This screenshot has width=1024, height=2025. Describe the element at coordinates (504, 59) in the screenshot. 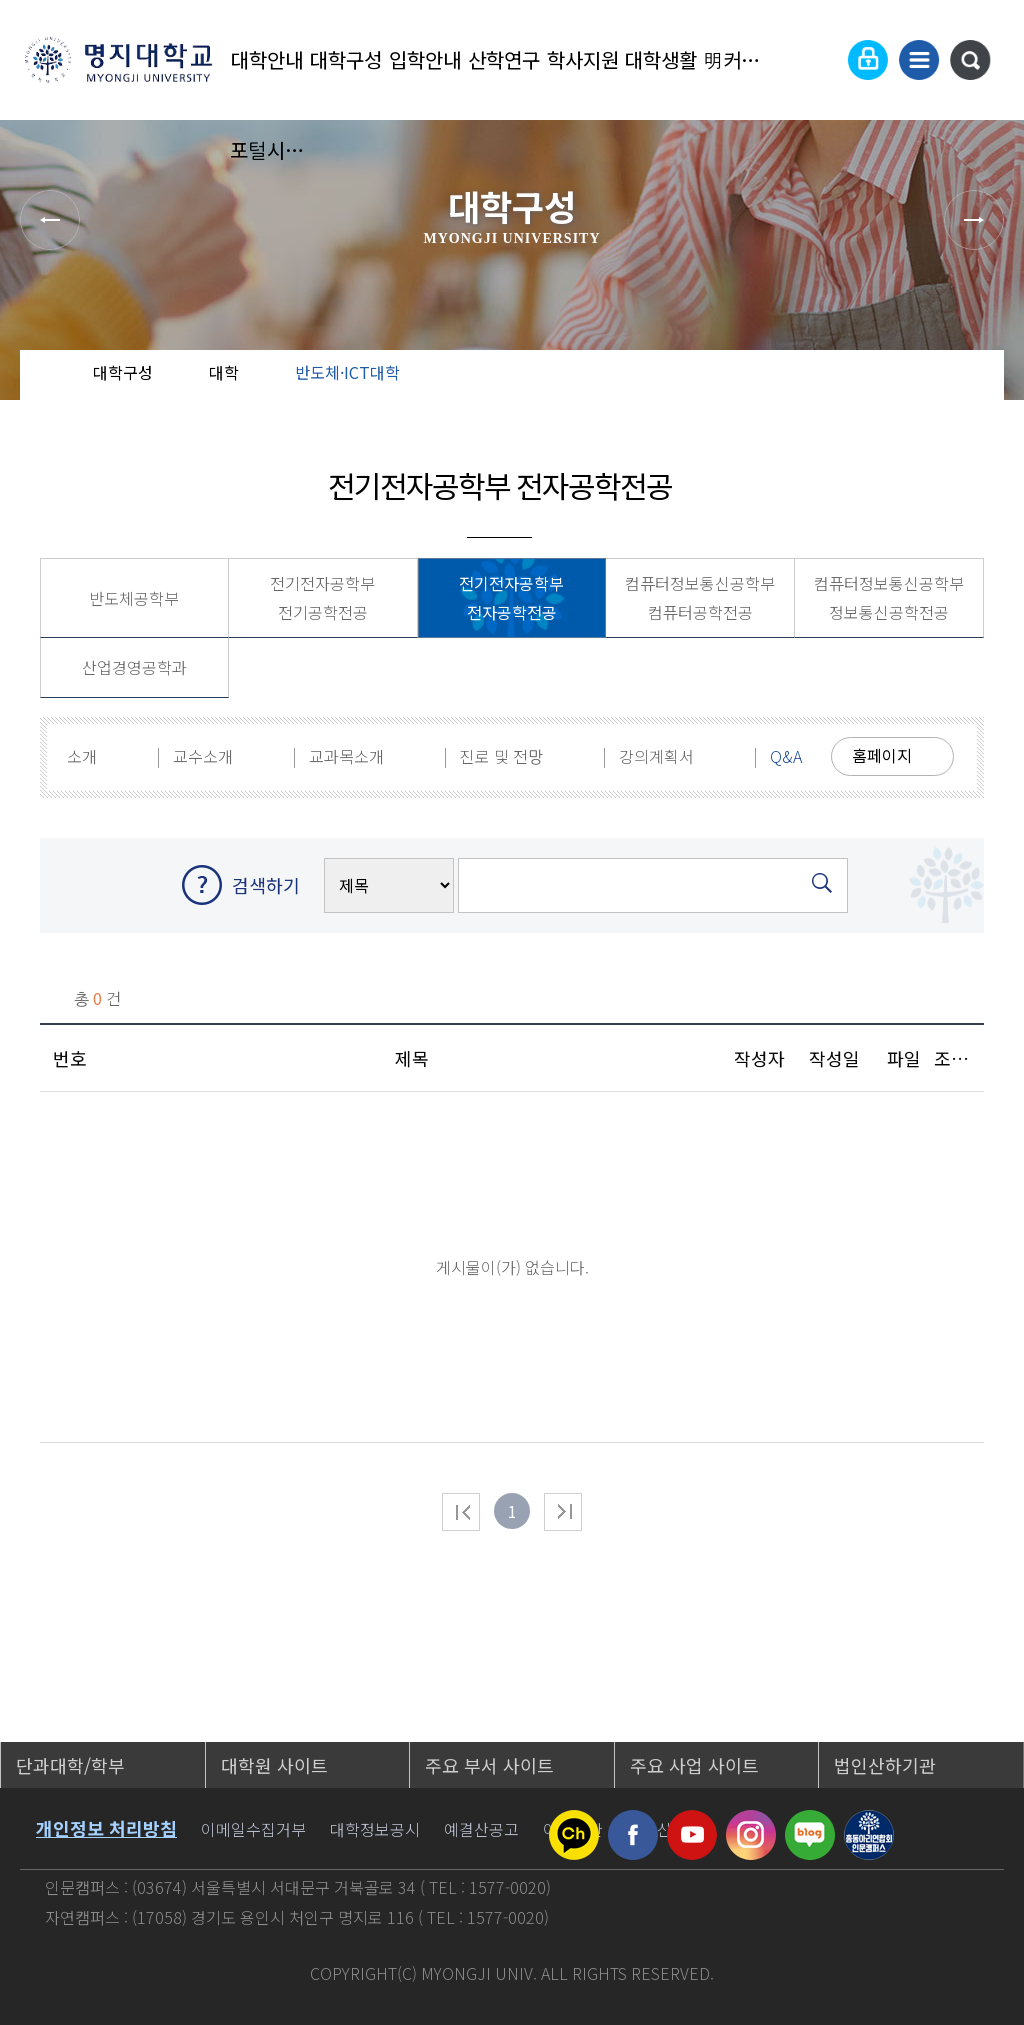

I see `산학연구` at that location.